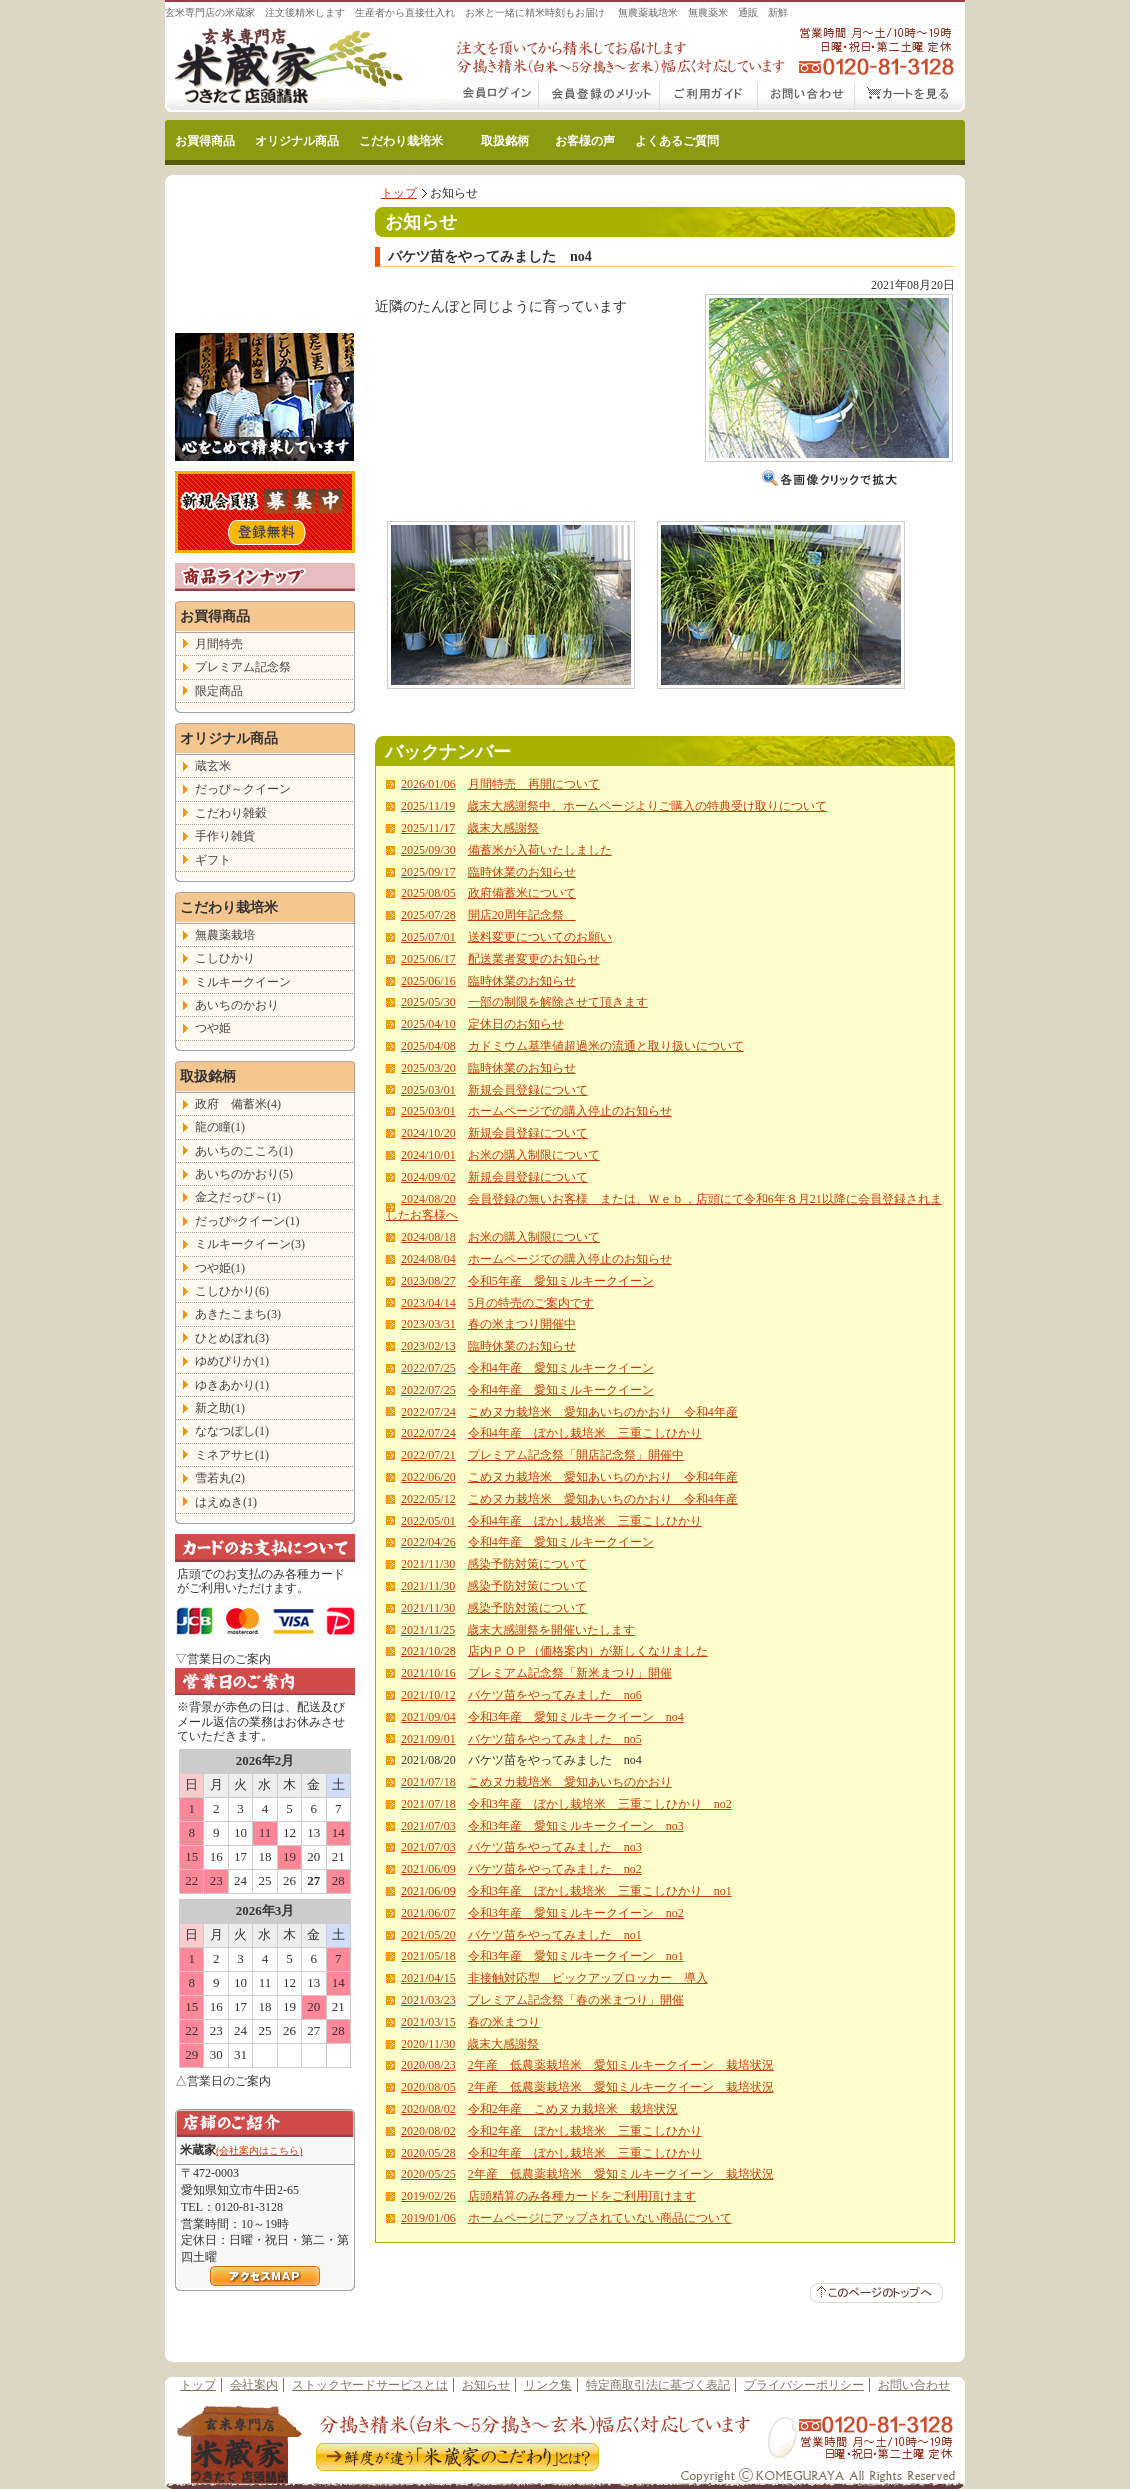 The height and width of the screenshot is (2489, 1130). What do you see at coordinates (213, 1028) in the screenshot?
I see `つや姫` at bounding box center [213, 1028].